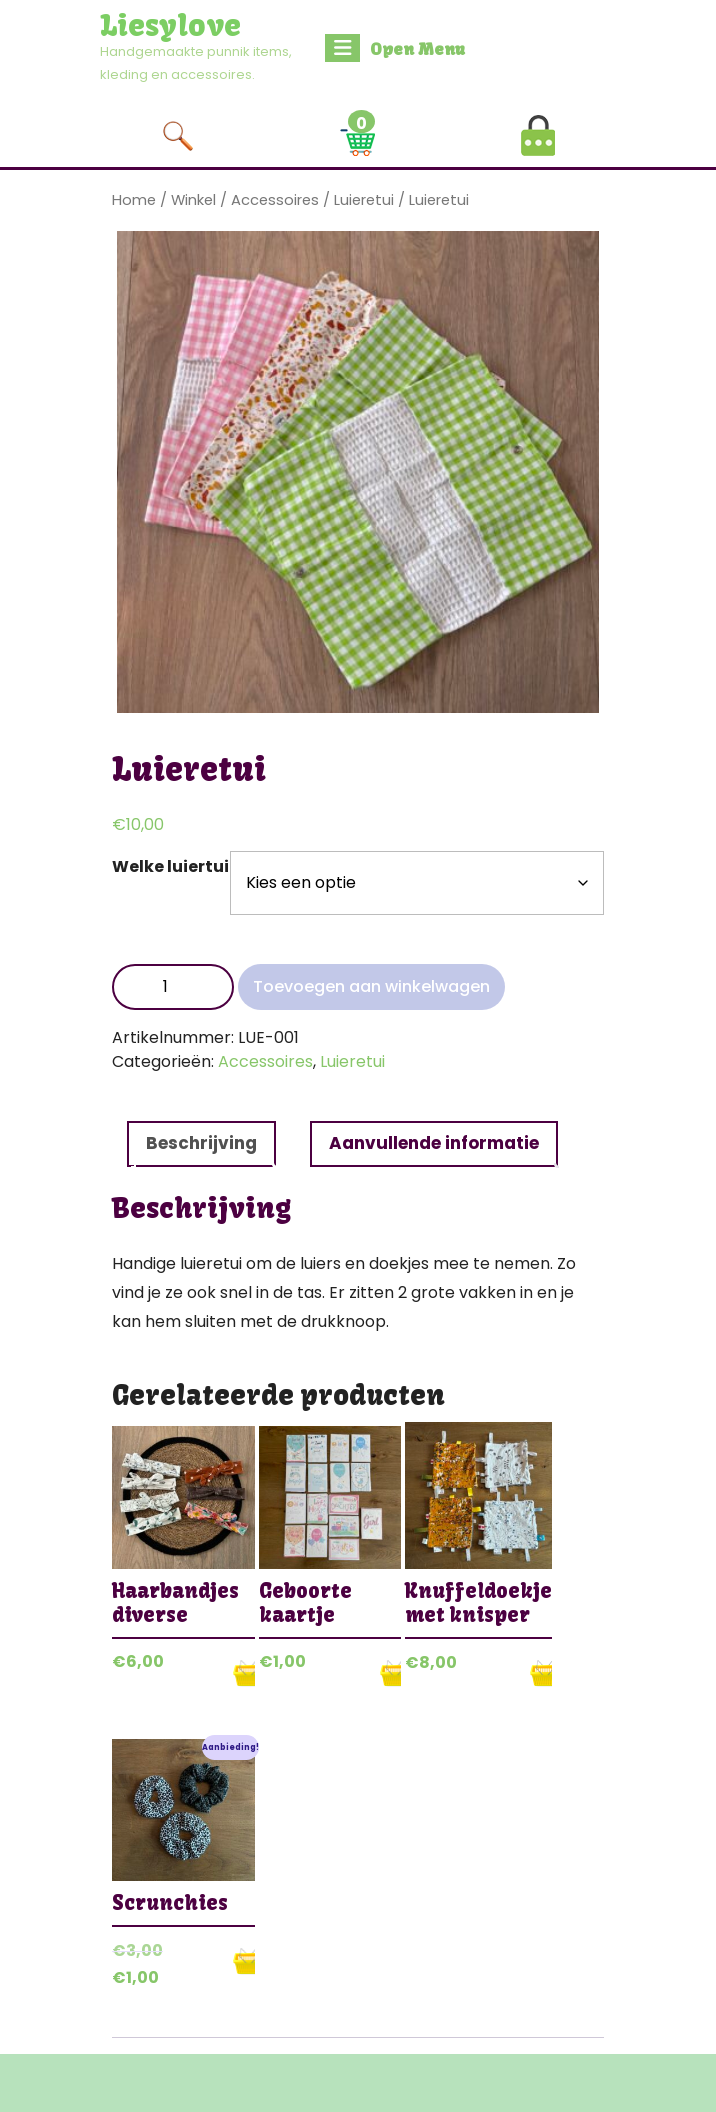  What do you see at coordinates (371, 986) in the screenshot?
I see `Toevoegen aan winkelwagen` at bounding box center [371, 986].